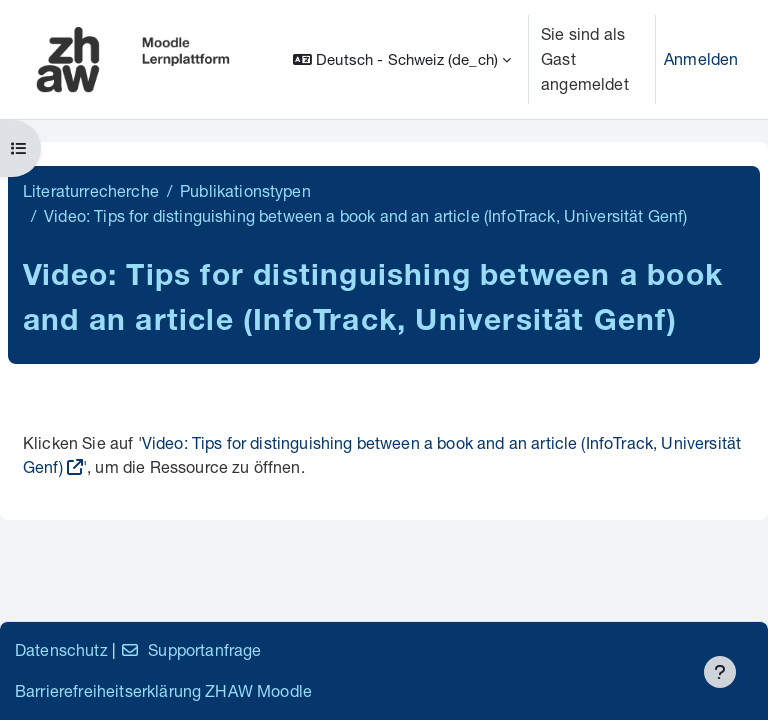  What do you see at coordinates (701, 58) in the screenshot?
I see `Anmelden` at bounding box center [701, 58].